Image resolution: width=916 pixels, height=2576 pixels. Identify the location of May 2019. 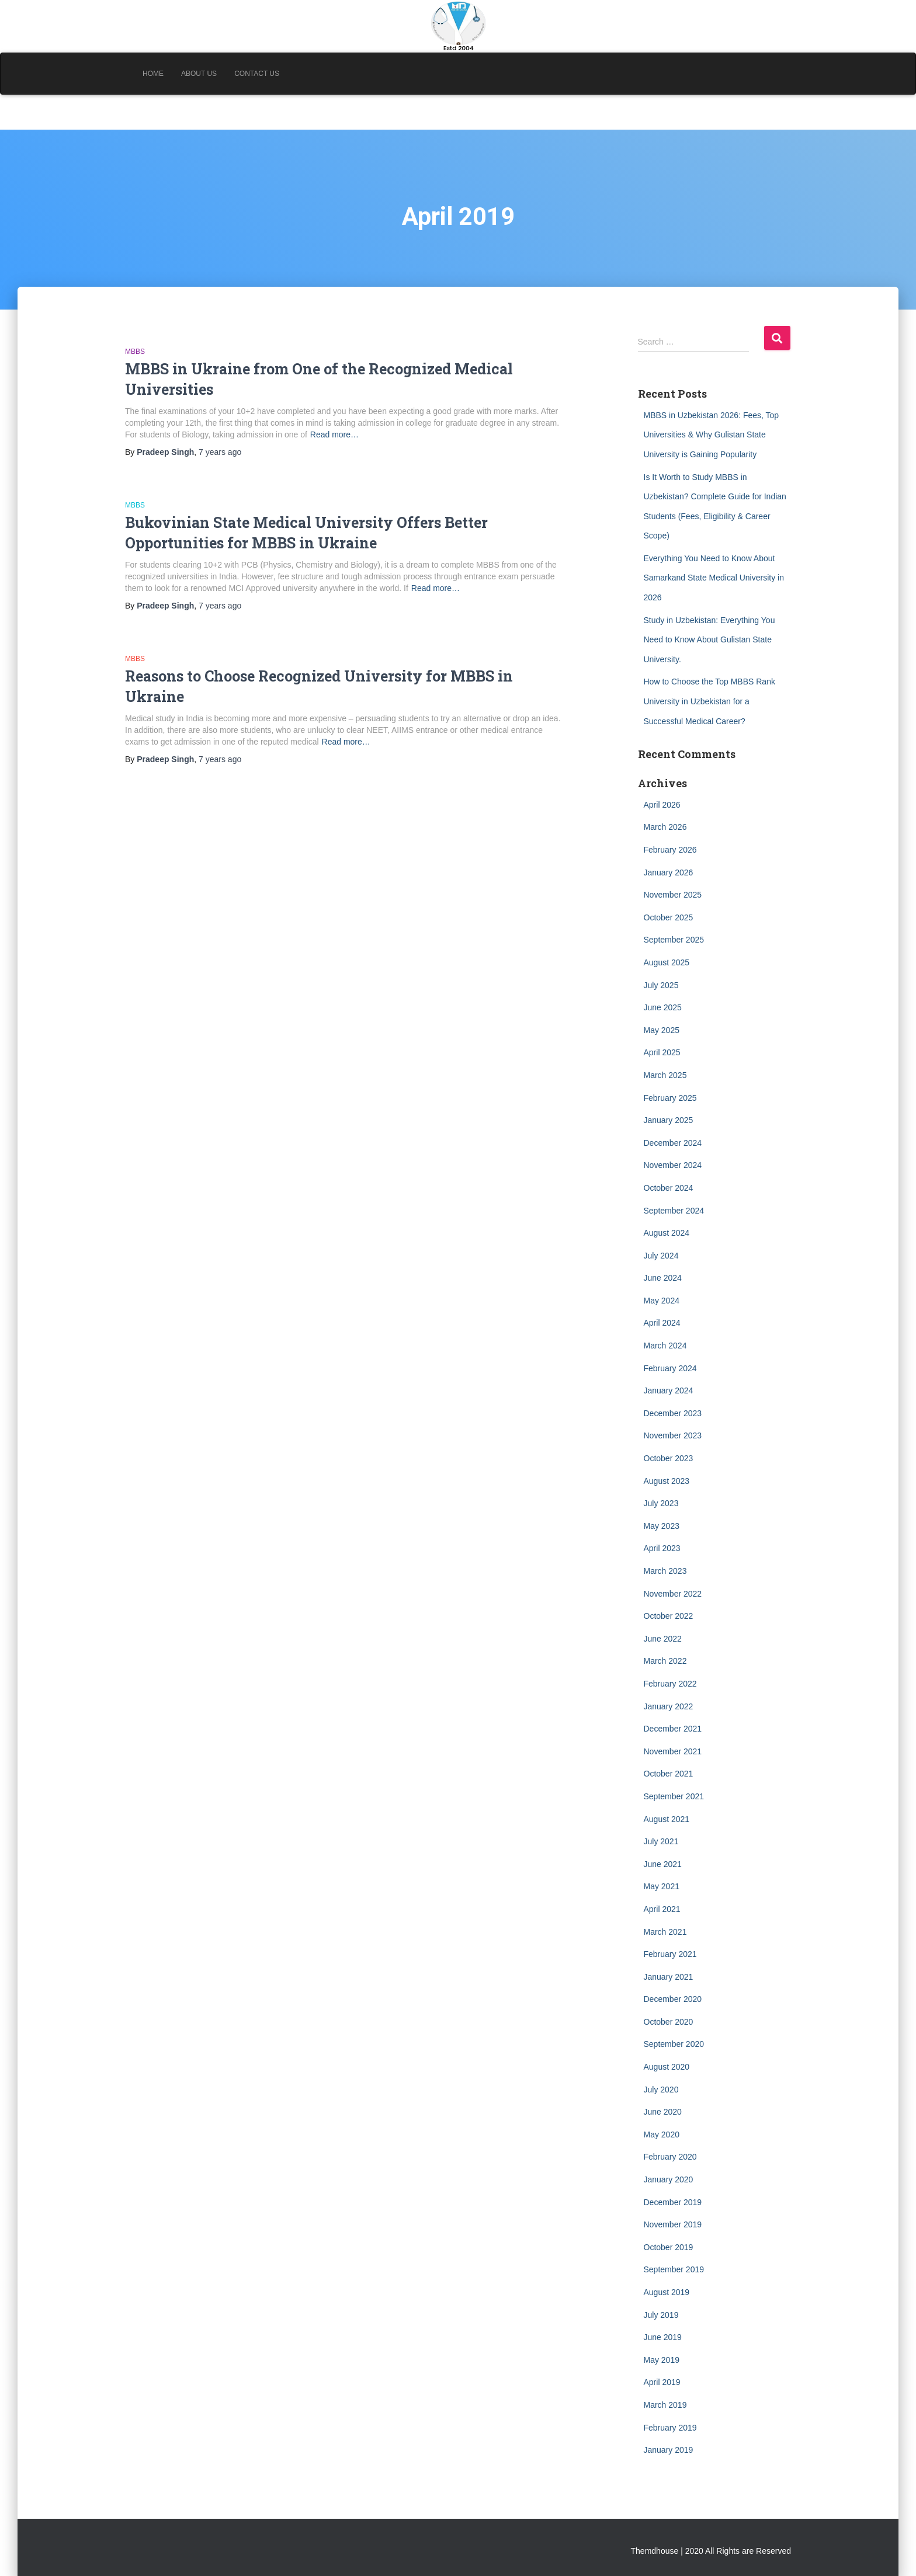
(661, 2360).